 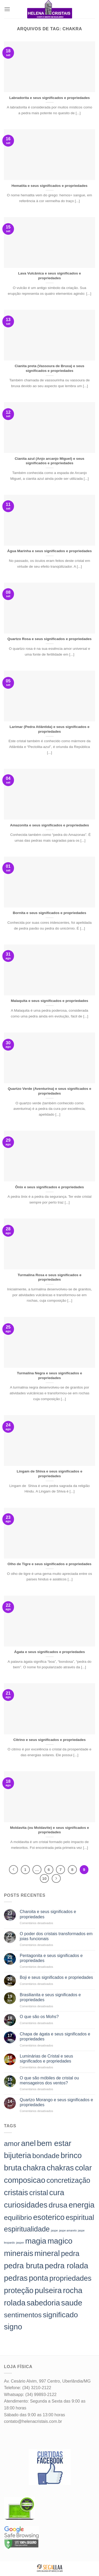 I want to click on cristal [cristal (157 itens)], so click(x=38, y=2193).